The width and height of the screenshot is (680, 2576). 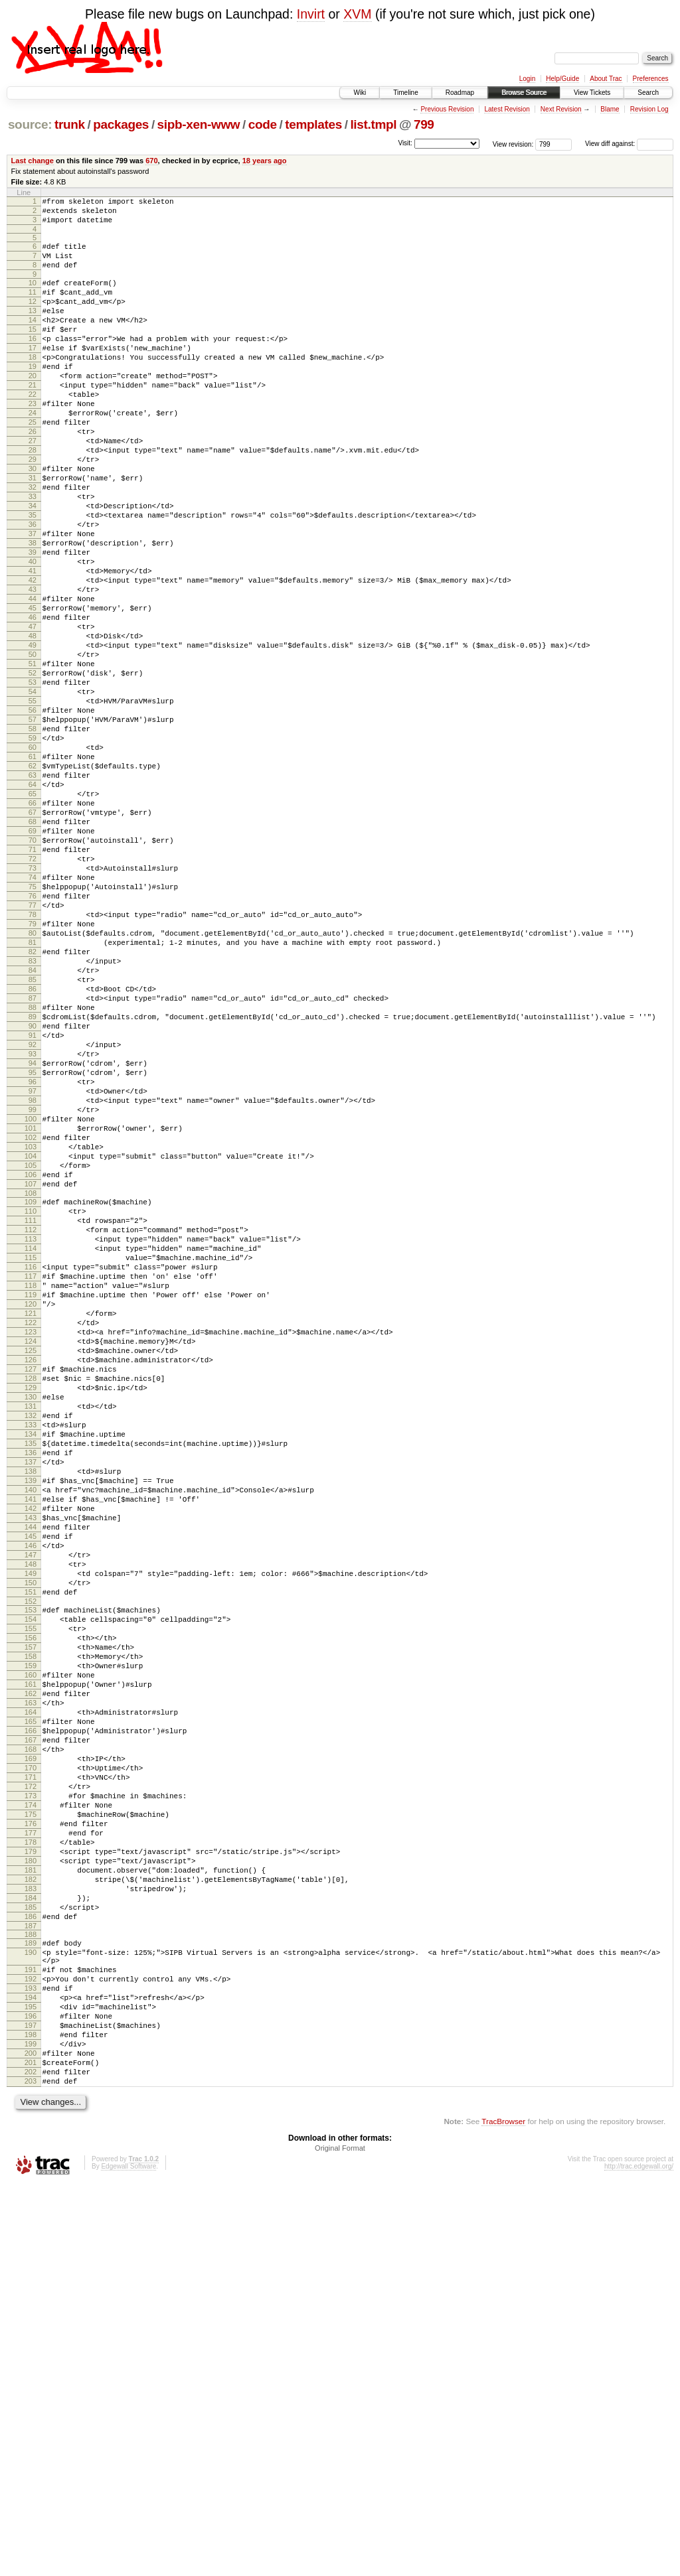 What do you see at coordinates (31, 1634) in the screenshot?
I see `129` at bounding box center [31, 1634].